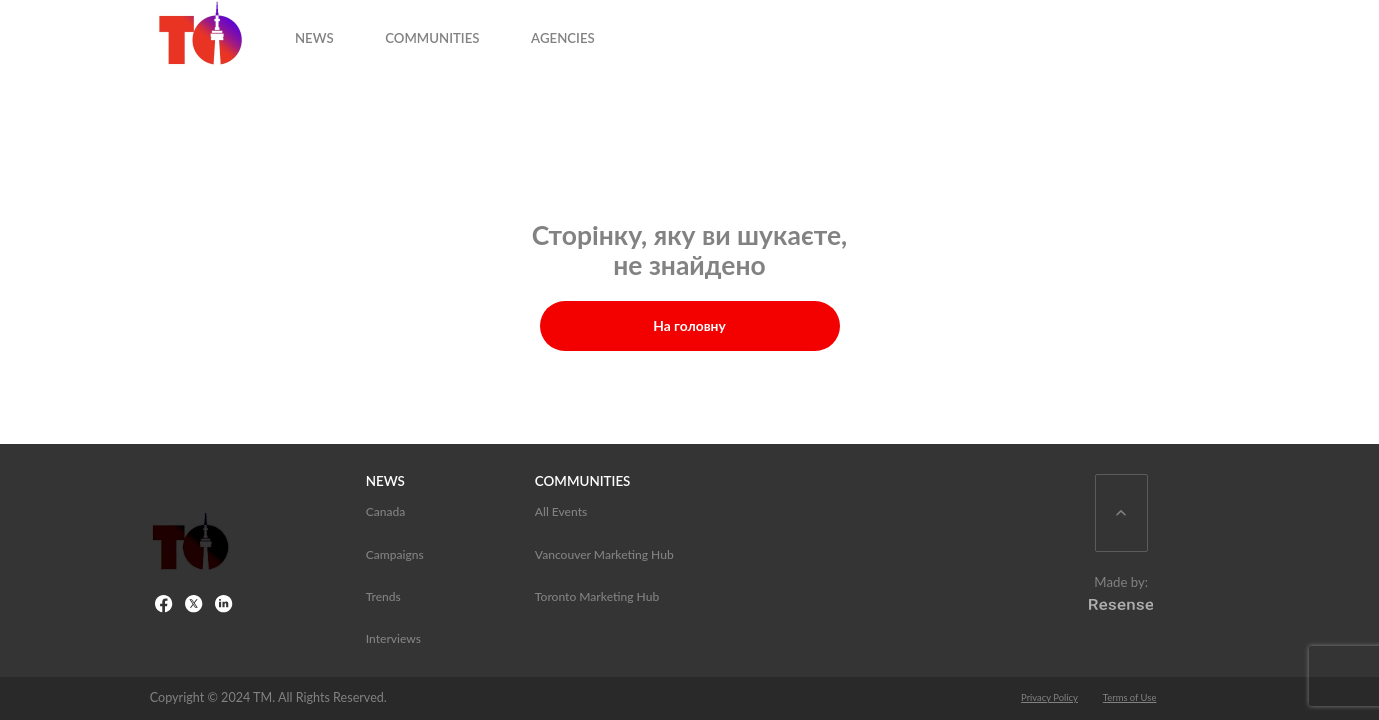 The width and height of the screenshot is (1379, 720). I want to click on NEWS, so click(366, 30).